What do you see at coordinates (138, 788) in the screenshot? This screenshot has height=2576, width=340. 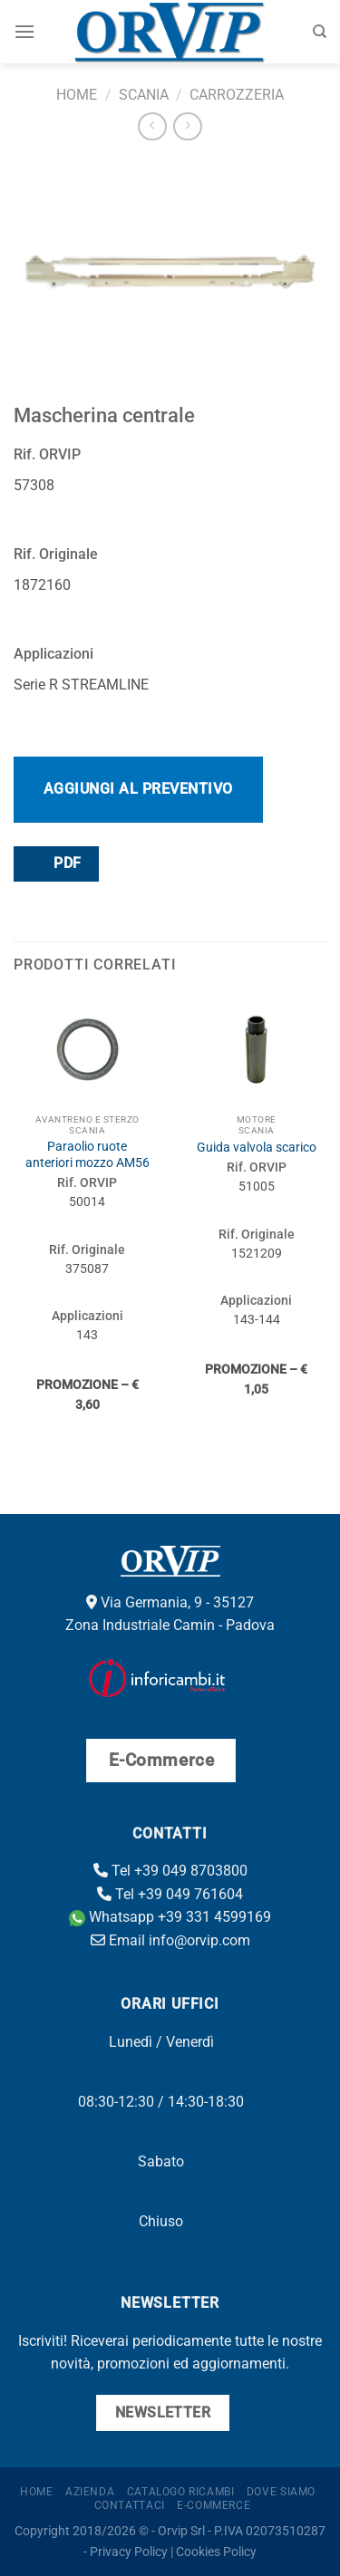 I see `Aggiungi al preventivo` at bounding box center [138, 788].